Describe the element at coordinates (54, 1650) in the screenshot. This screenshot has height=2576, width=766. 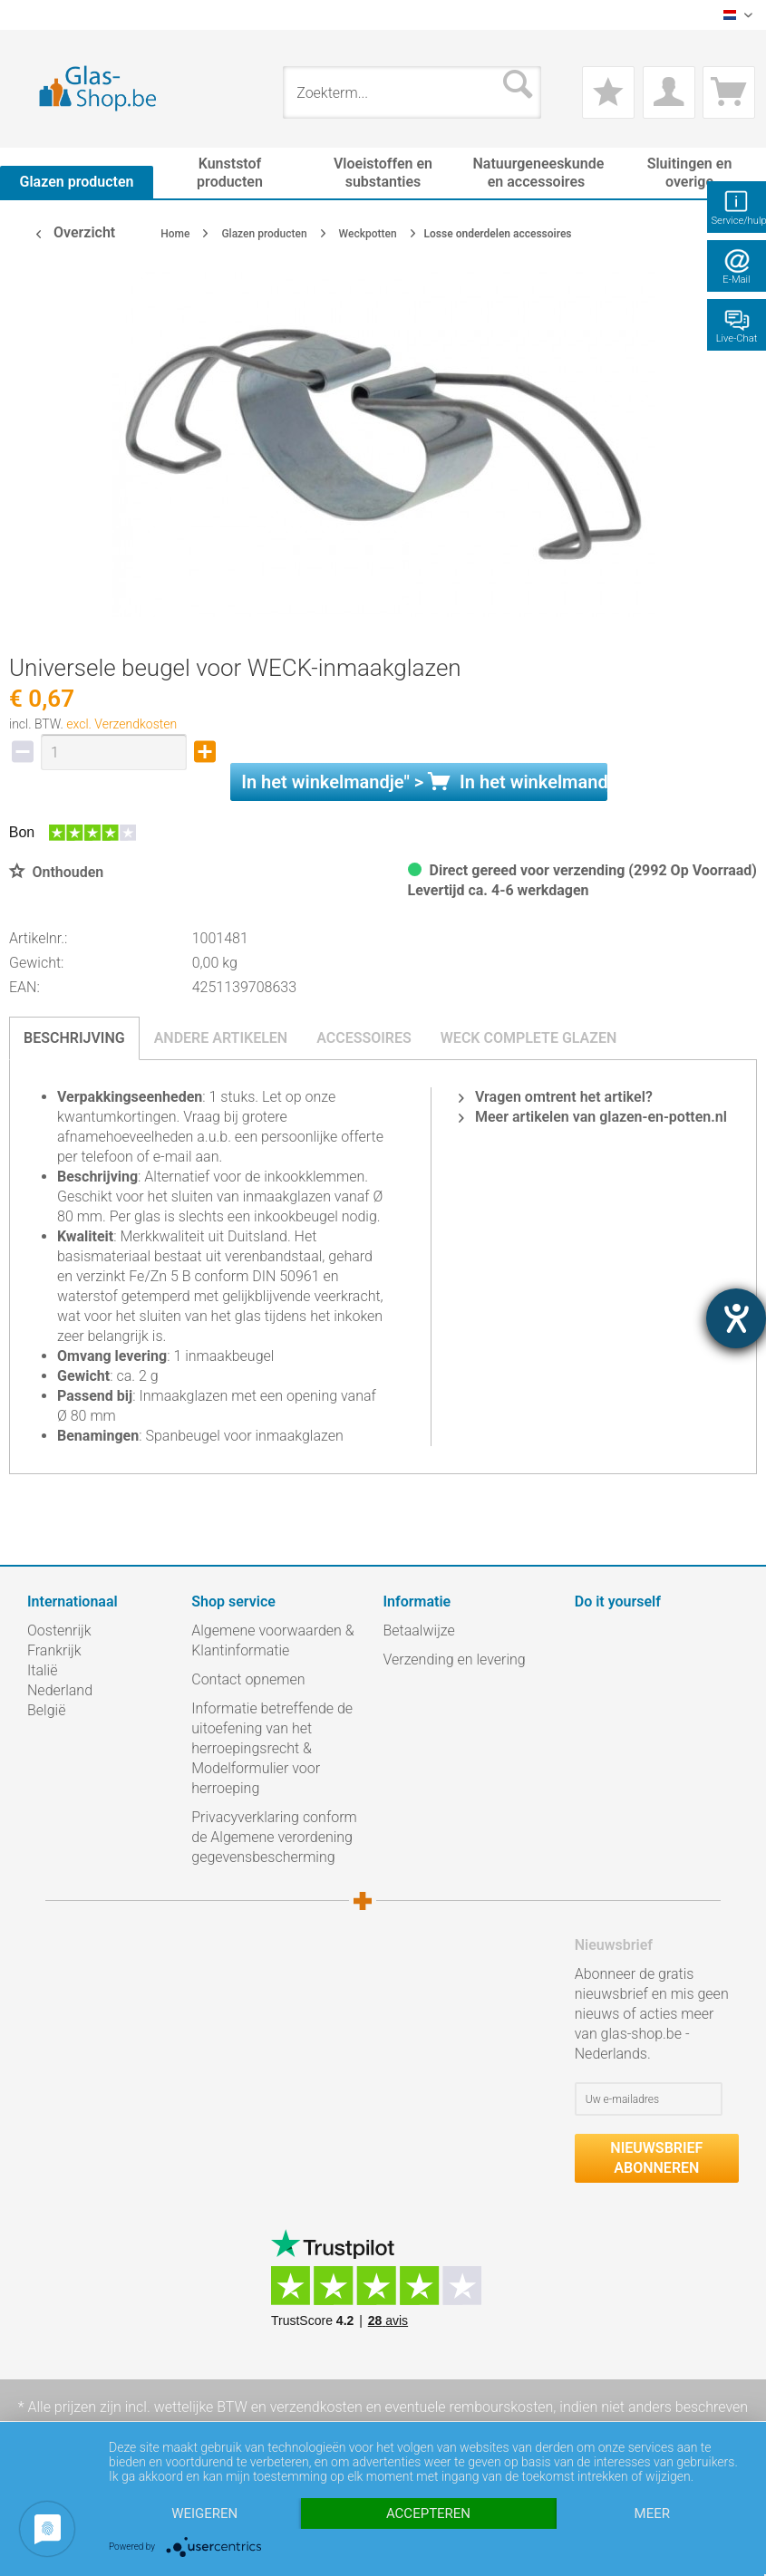
I see `Frankrijk` at that location.